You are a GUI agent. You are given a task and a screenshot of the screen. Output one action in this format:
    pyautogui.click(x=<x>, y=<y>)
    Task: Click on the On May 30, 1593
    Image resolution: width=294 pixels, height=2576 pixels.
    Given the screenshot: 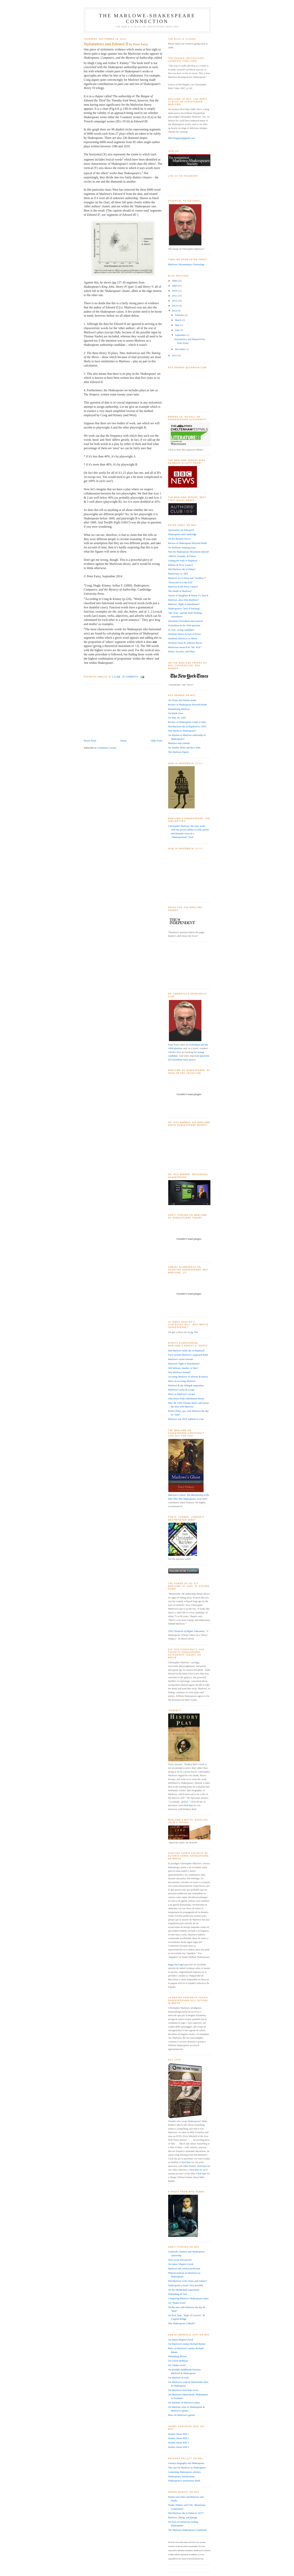 What is the action you would take?
    pyautogui.click(x=177, y=717)
    